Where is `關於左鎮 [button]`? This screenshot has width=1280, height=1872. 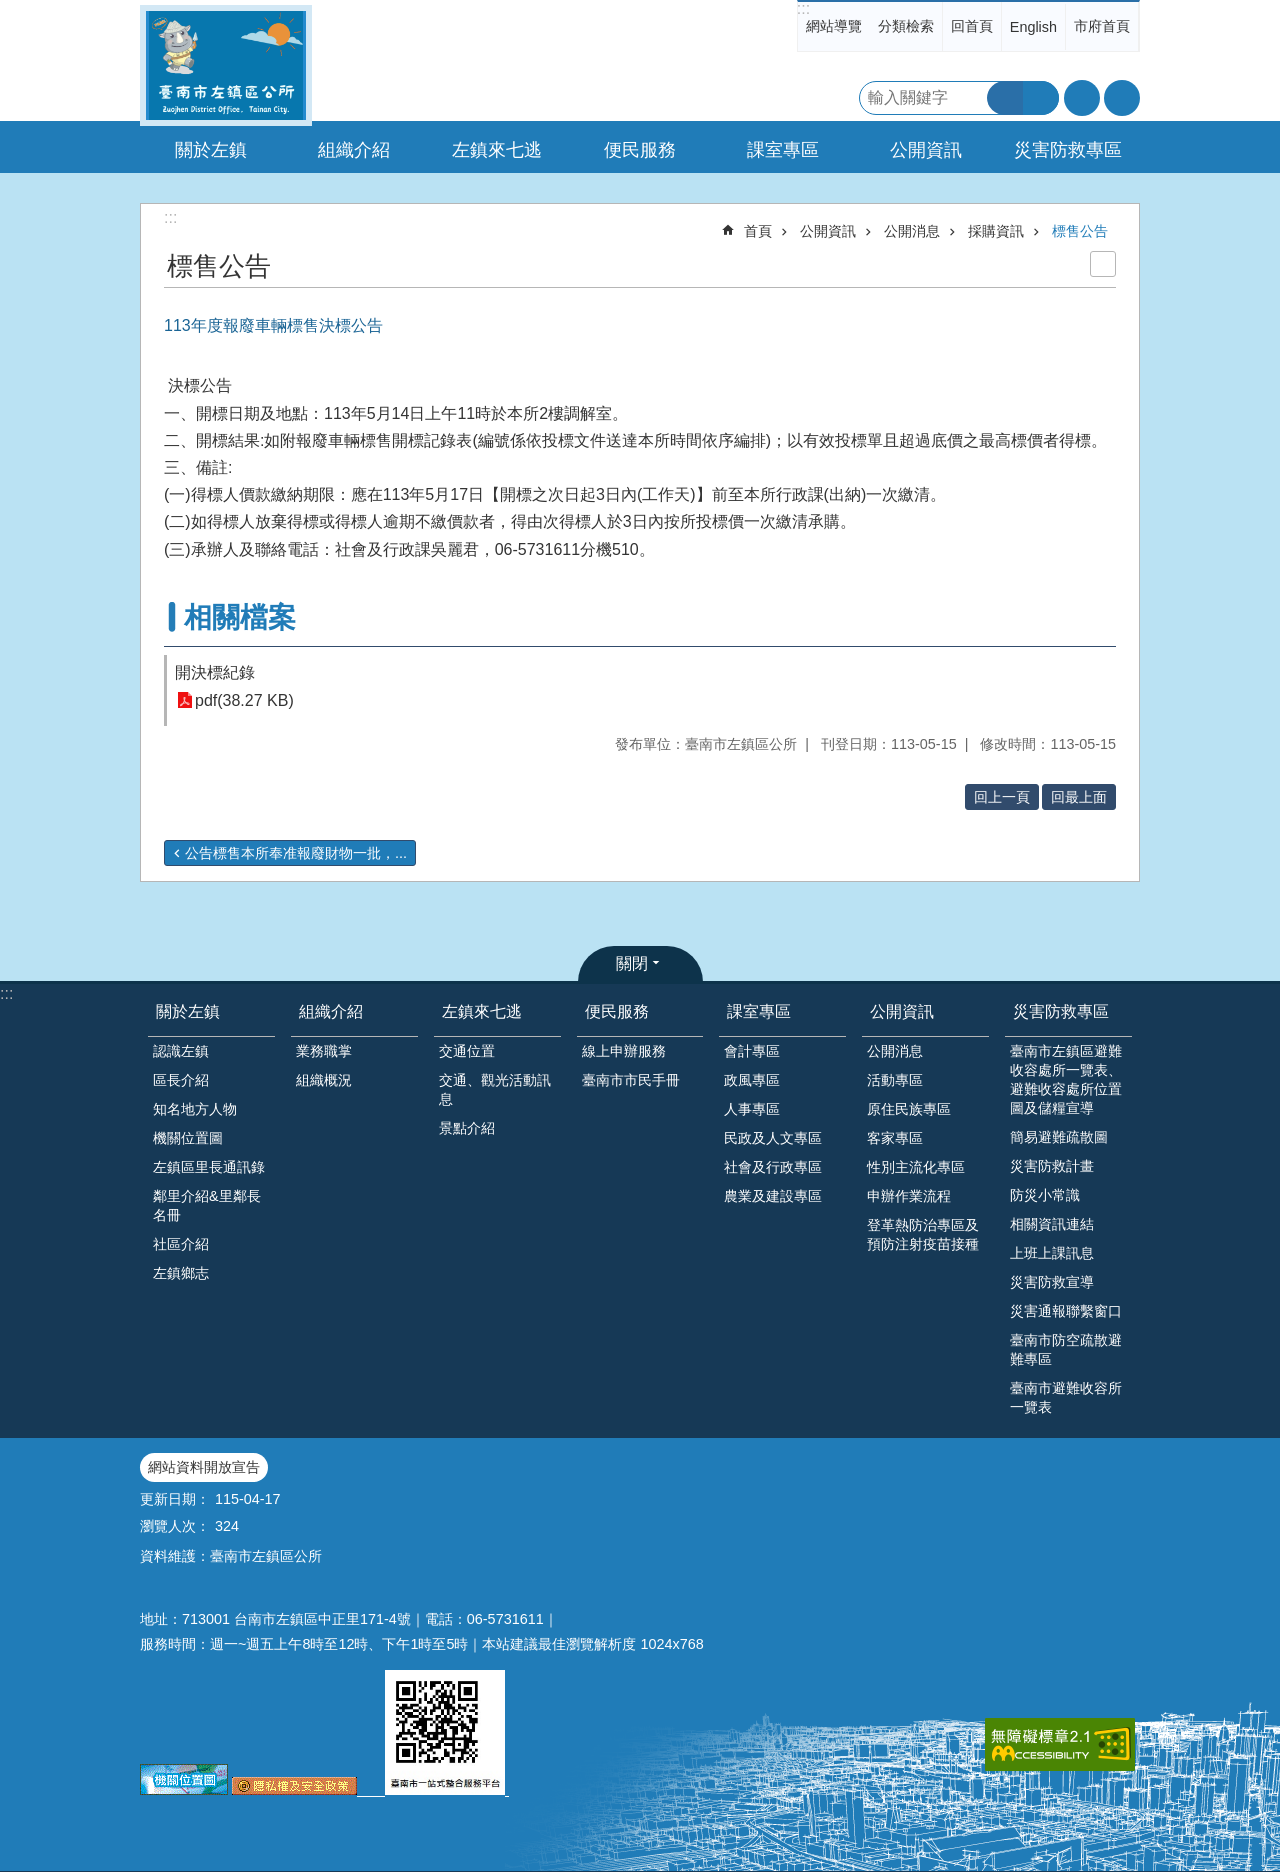 關於左鎮 [button] is located at coordinates (211, 150).